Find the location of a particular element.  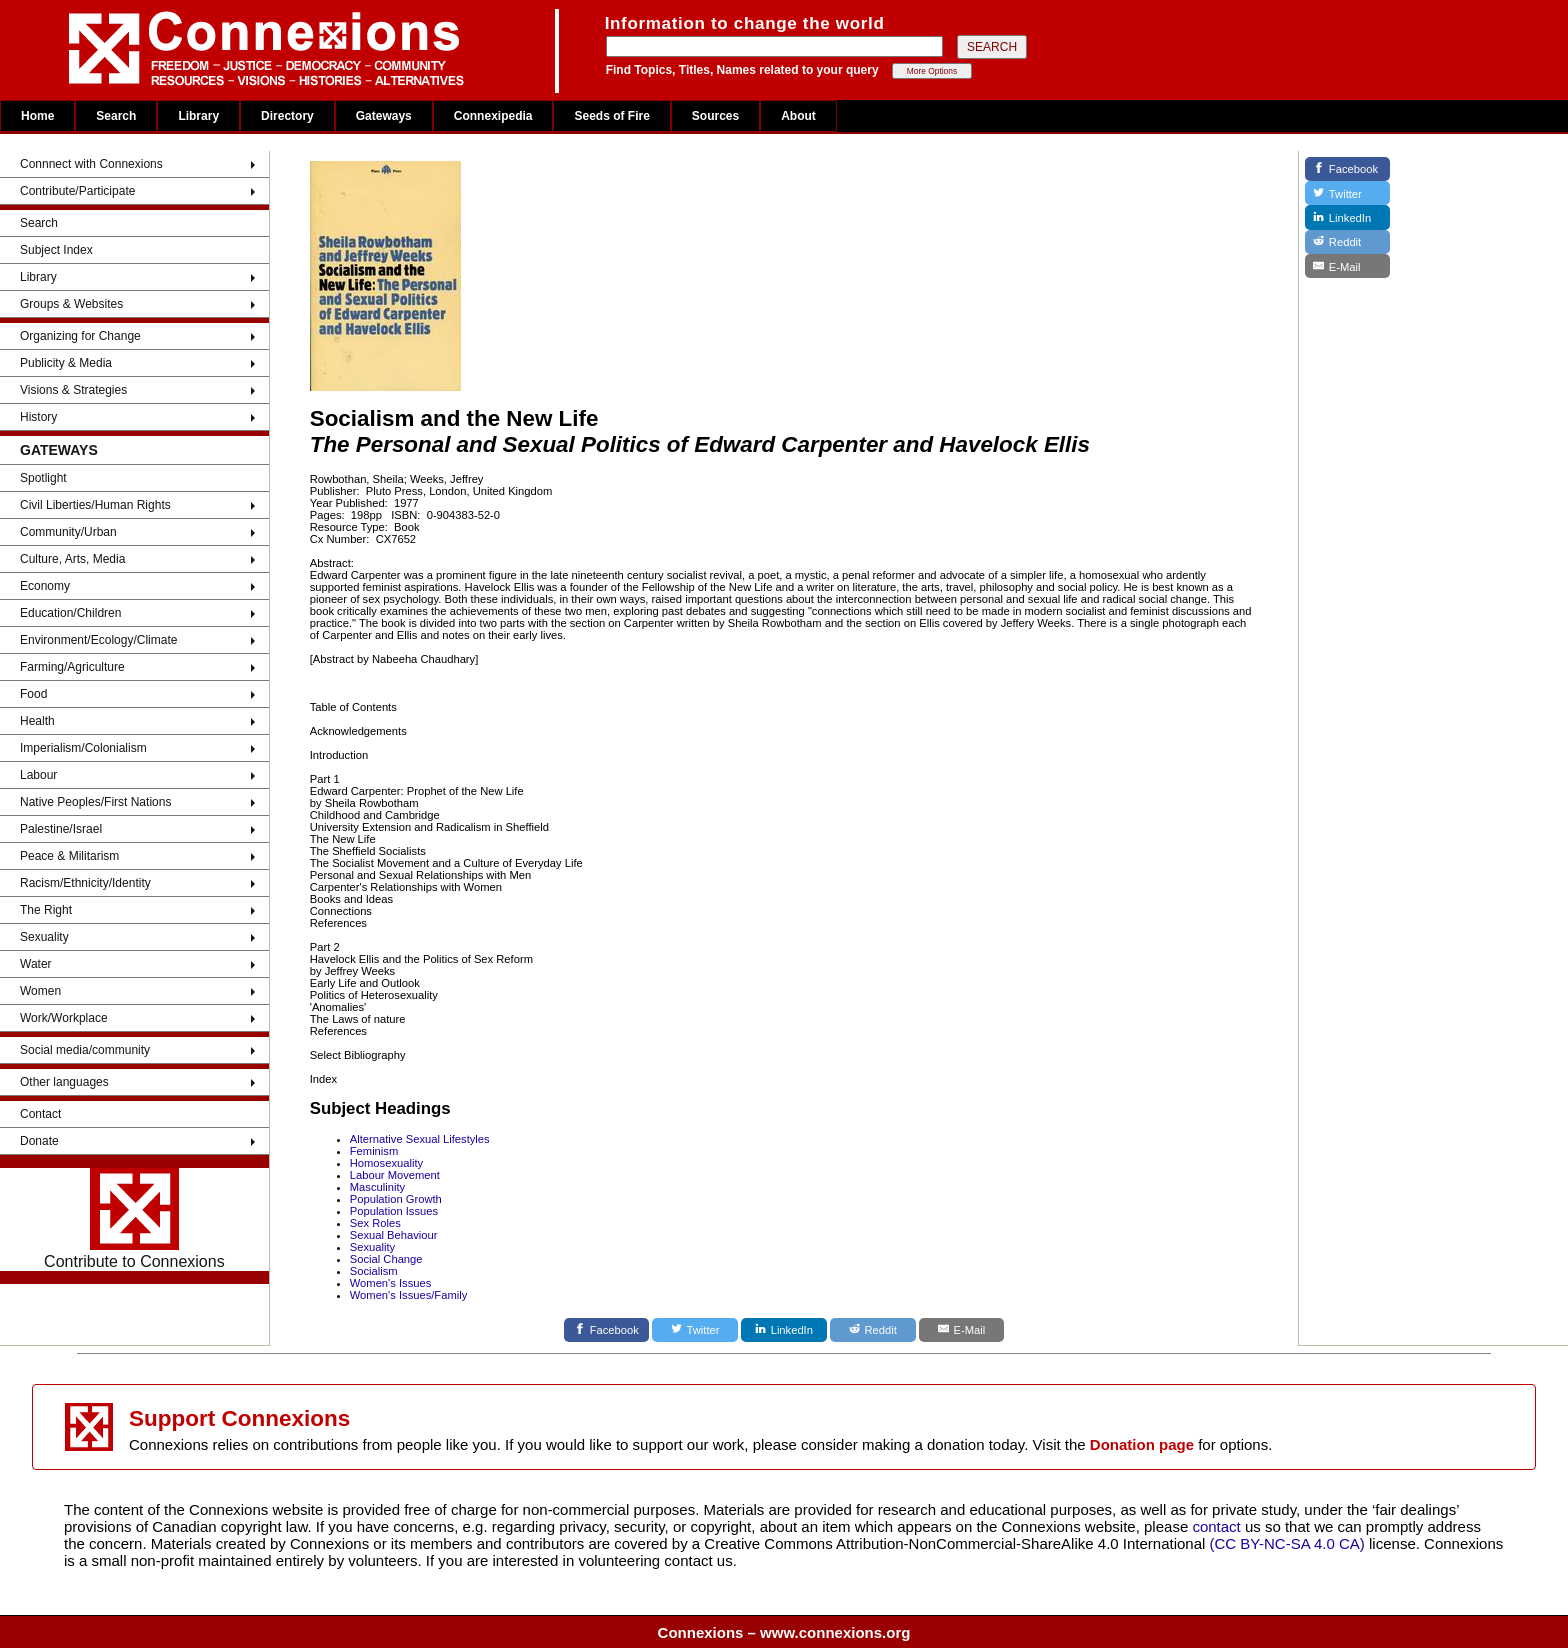

(CC BY-NC-SA 4.0 CA) is located at coordinates (1287, 1543).